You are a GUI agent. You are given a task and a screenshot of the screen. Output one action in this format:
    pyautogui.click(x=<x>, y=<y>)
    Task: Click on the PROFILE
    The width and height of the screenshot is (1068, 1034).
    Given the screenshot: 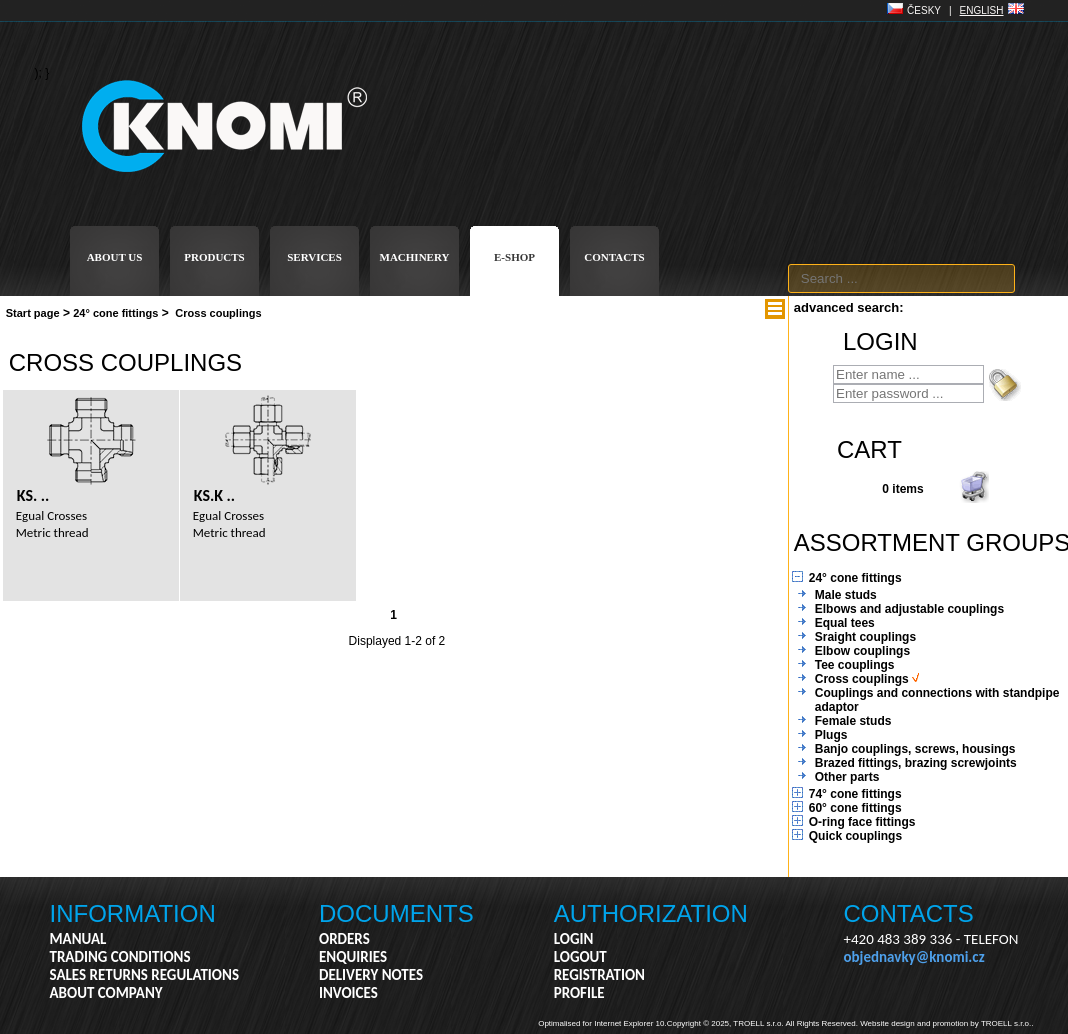 What is the action you would take?
    pyautogui.click(x=579, y=993)
    